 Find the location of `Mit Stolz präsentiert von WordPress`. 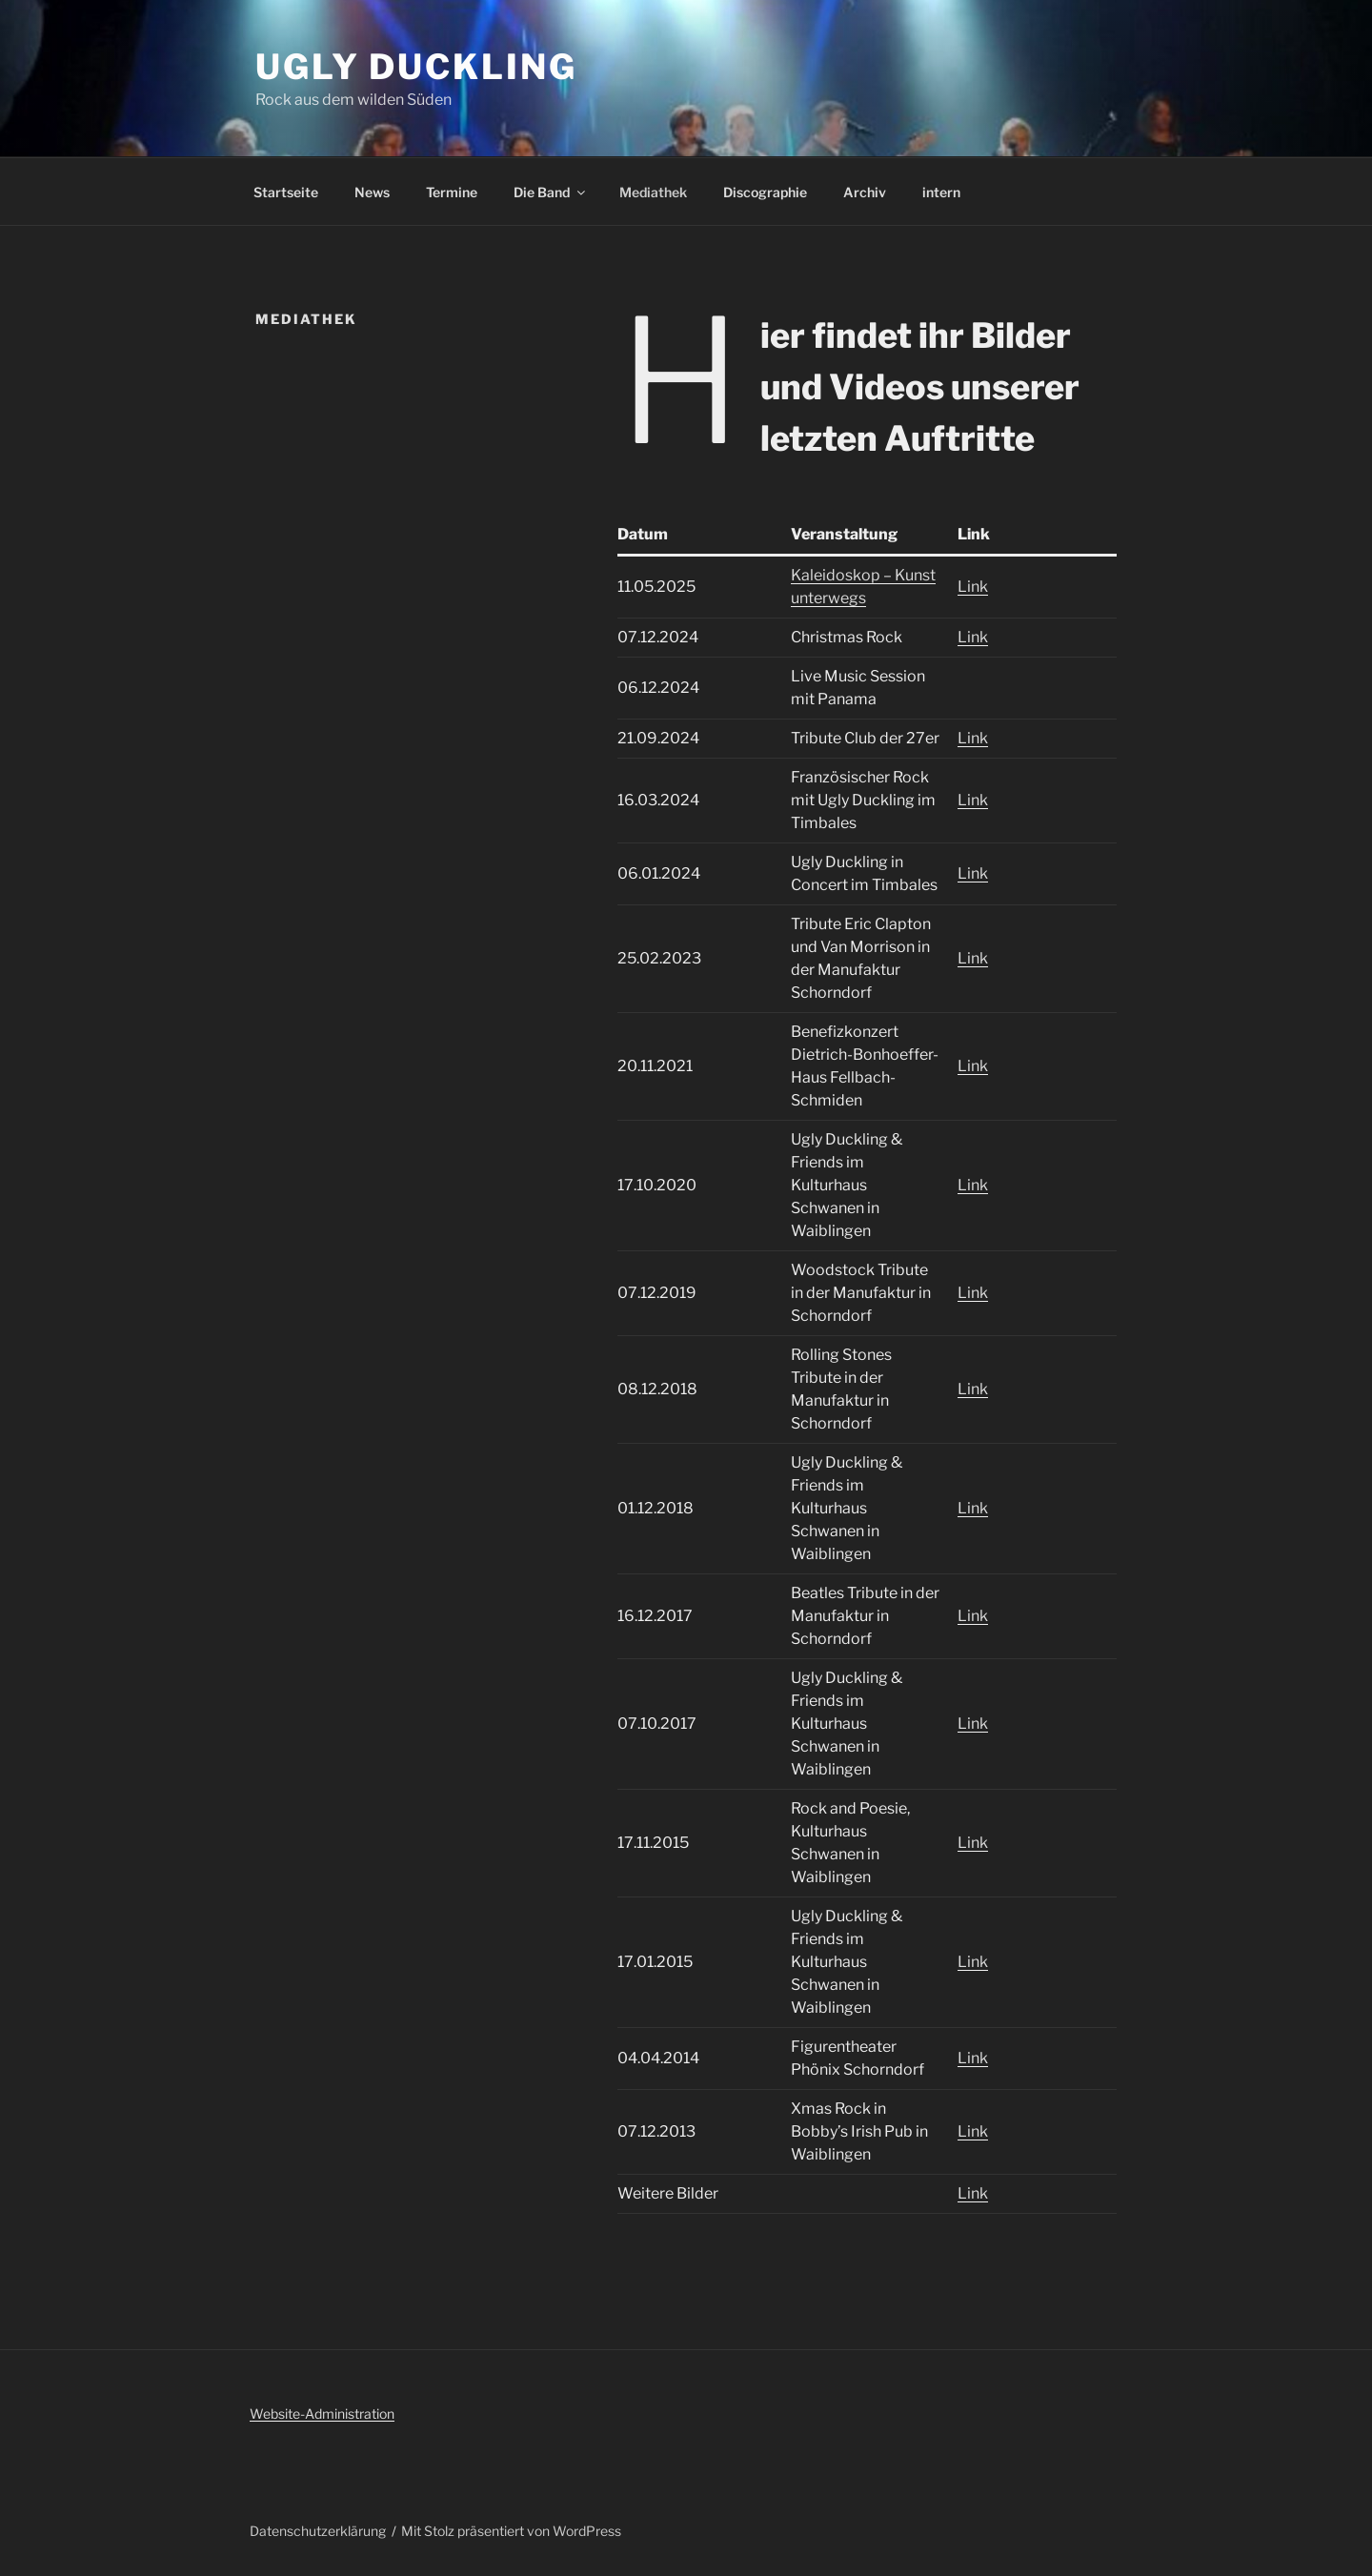

Mit Stolz präsentiert von WordPress is located at coordinates (511, 2531).